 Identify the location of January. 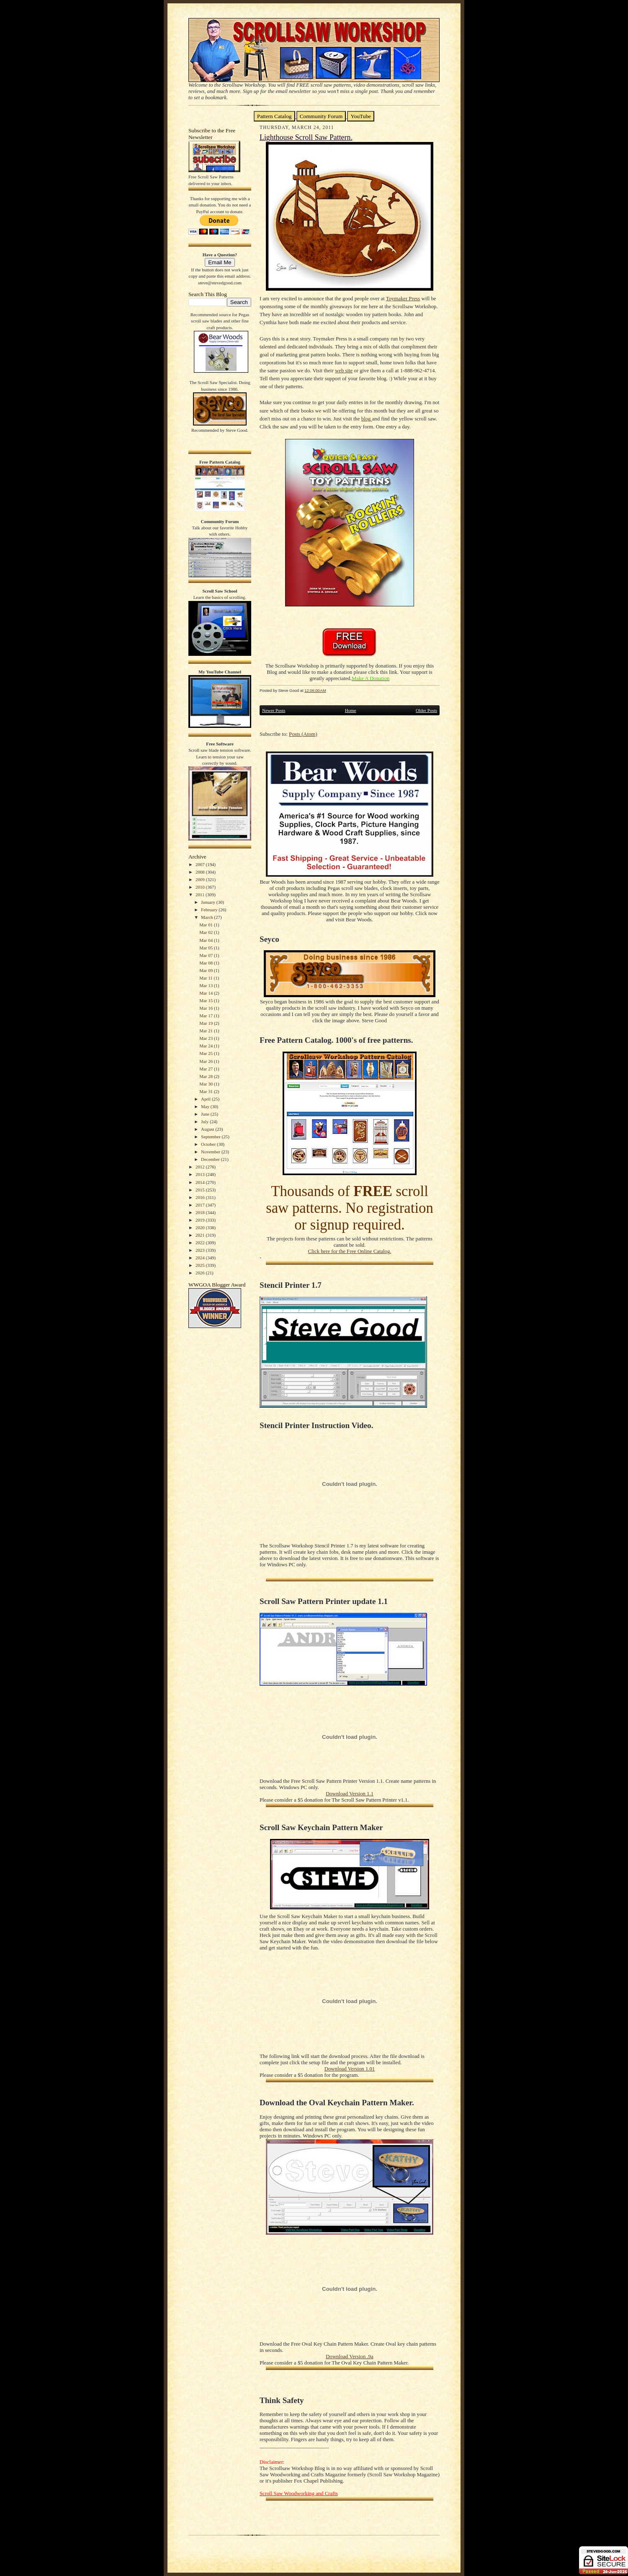
(208, 902).